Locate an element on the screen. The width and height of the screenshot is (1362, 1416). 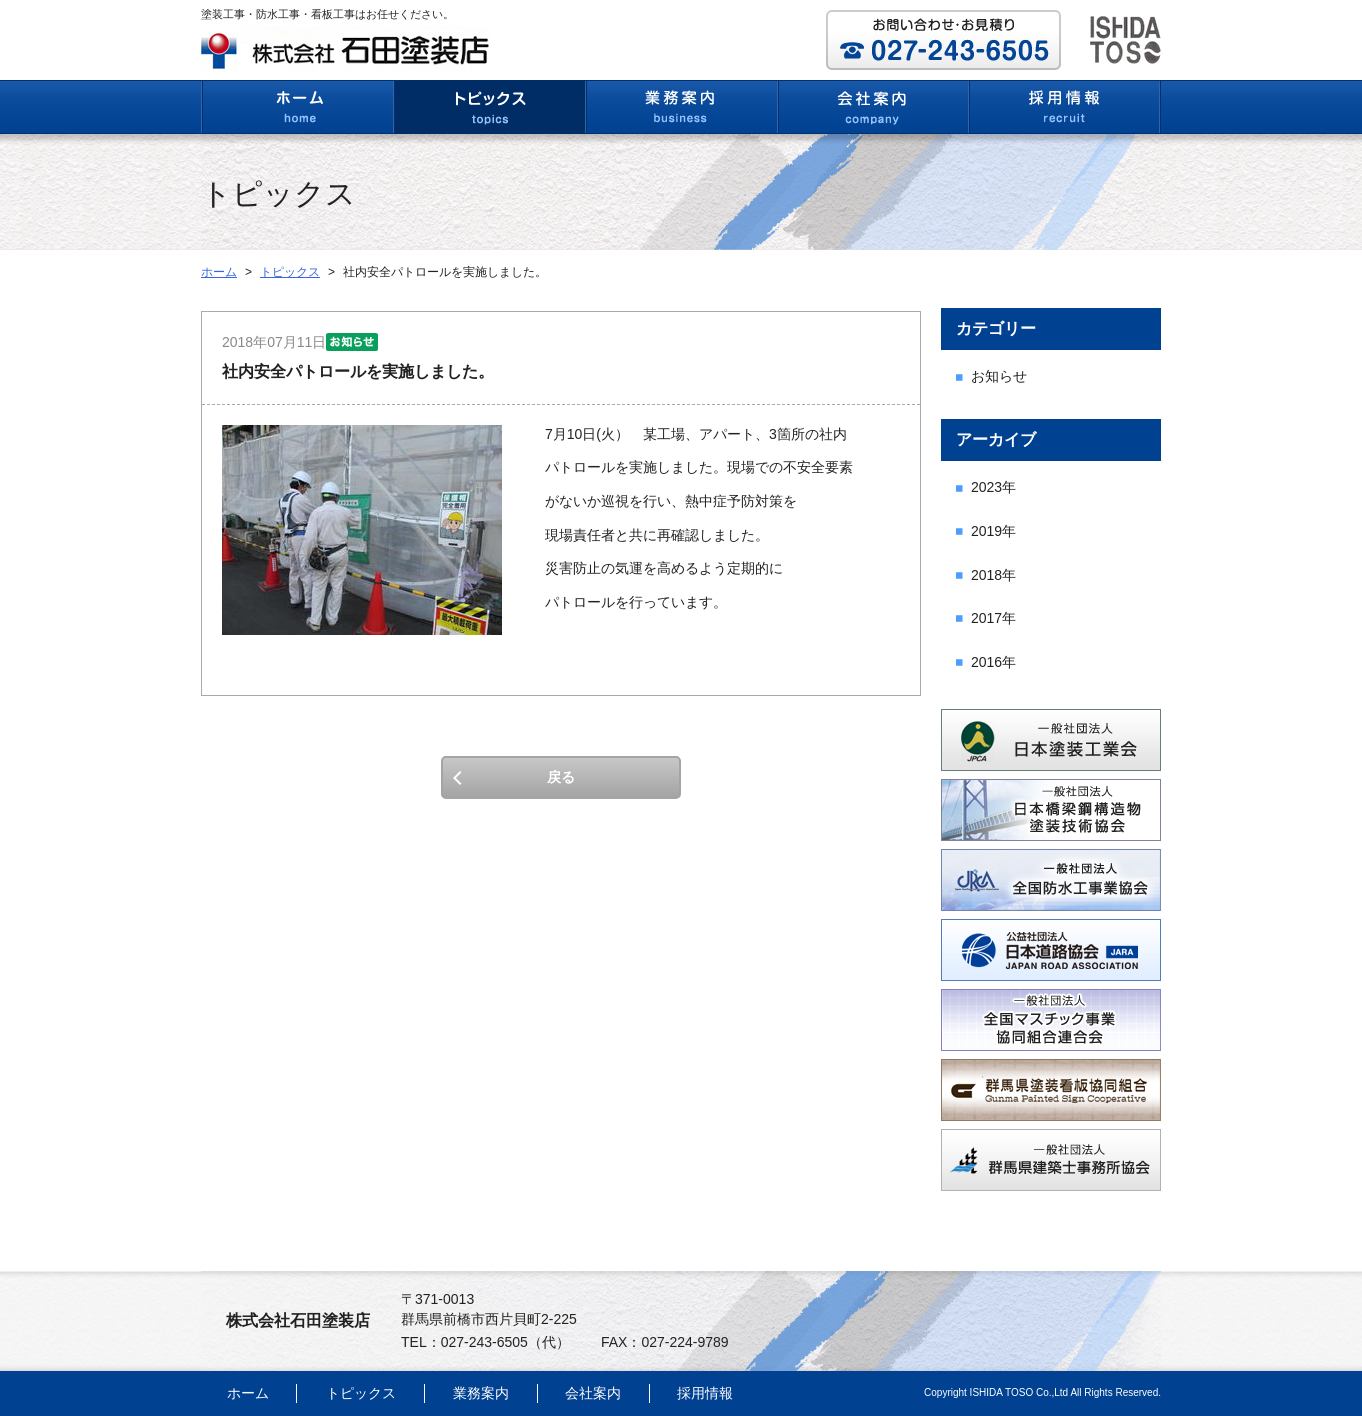
2018年 is located at coordinates (993, 575).